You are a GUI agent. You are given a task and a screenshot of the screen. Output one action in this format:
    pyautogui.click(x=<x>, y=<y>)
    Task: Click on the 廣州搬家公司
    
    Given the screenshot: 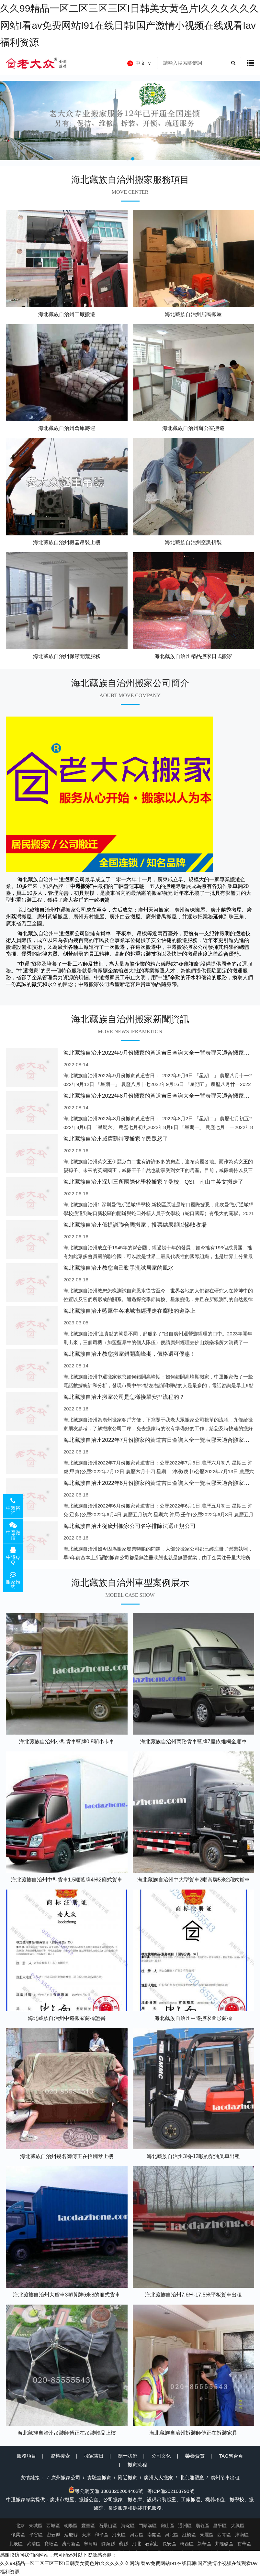 What is the action you would take?
    pyautogui.click(x=65, y=2477)
    